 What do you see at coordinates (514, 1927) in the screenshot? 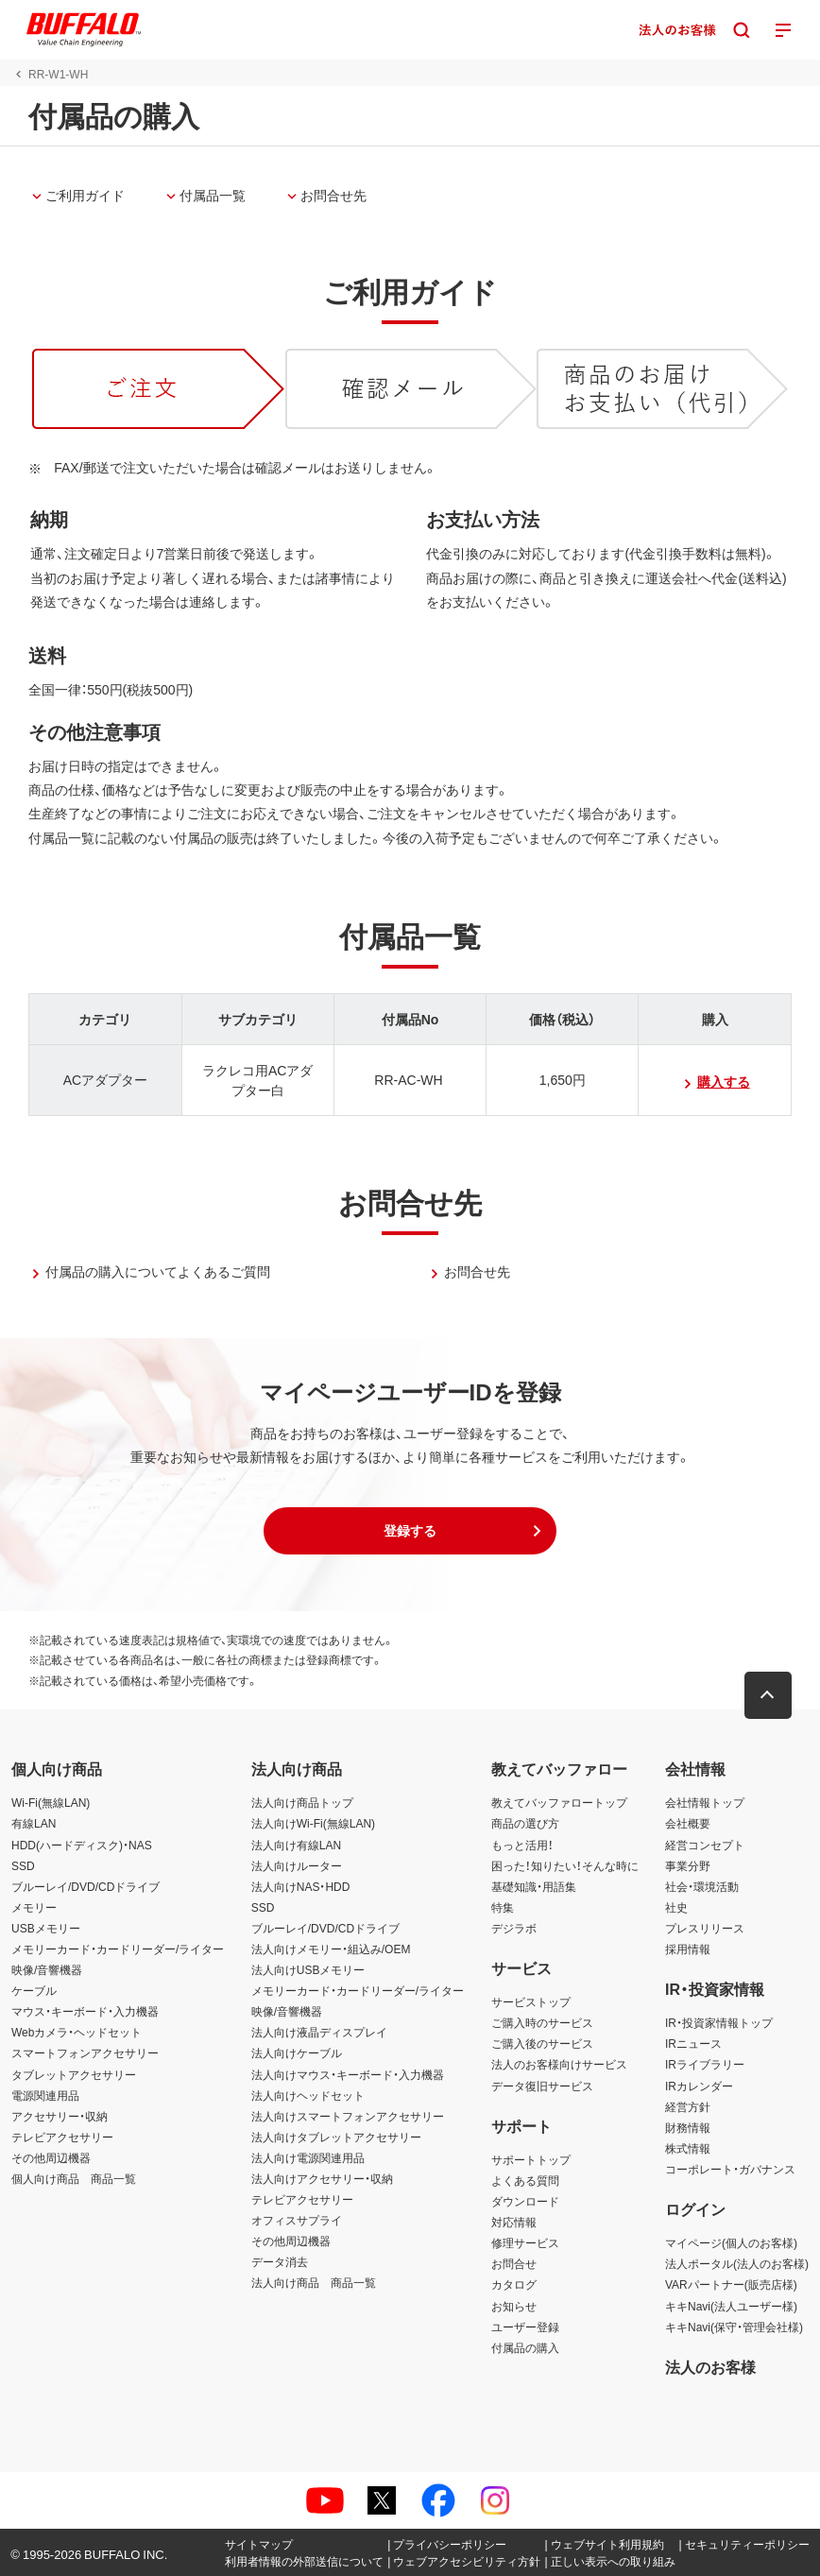
I see `デジラボ` at bounding box center [514, 1927].